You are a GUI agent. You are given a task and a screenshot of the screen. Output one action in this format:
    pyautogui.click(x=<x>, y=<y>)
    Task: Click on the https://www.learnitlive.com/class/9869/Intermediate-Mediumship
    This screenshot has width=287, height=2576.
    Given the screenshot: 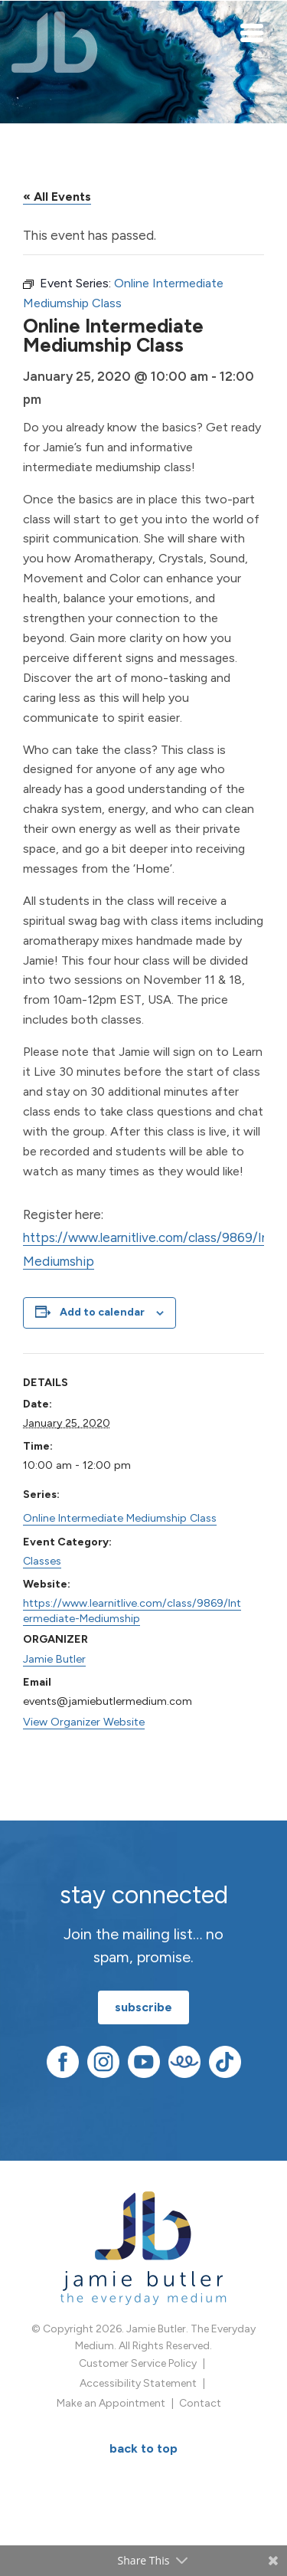 What is the action you would take?
    pyautogui.click(x=132, y=1610)
    